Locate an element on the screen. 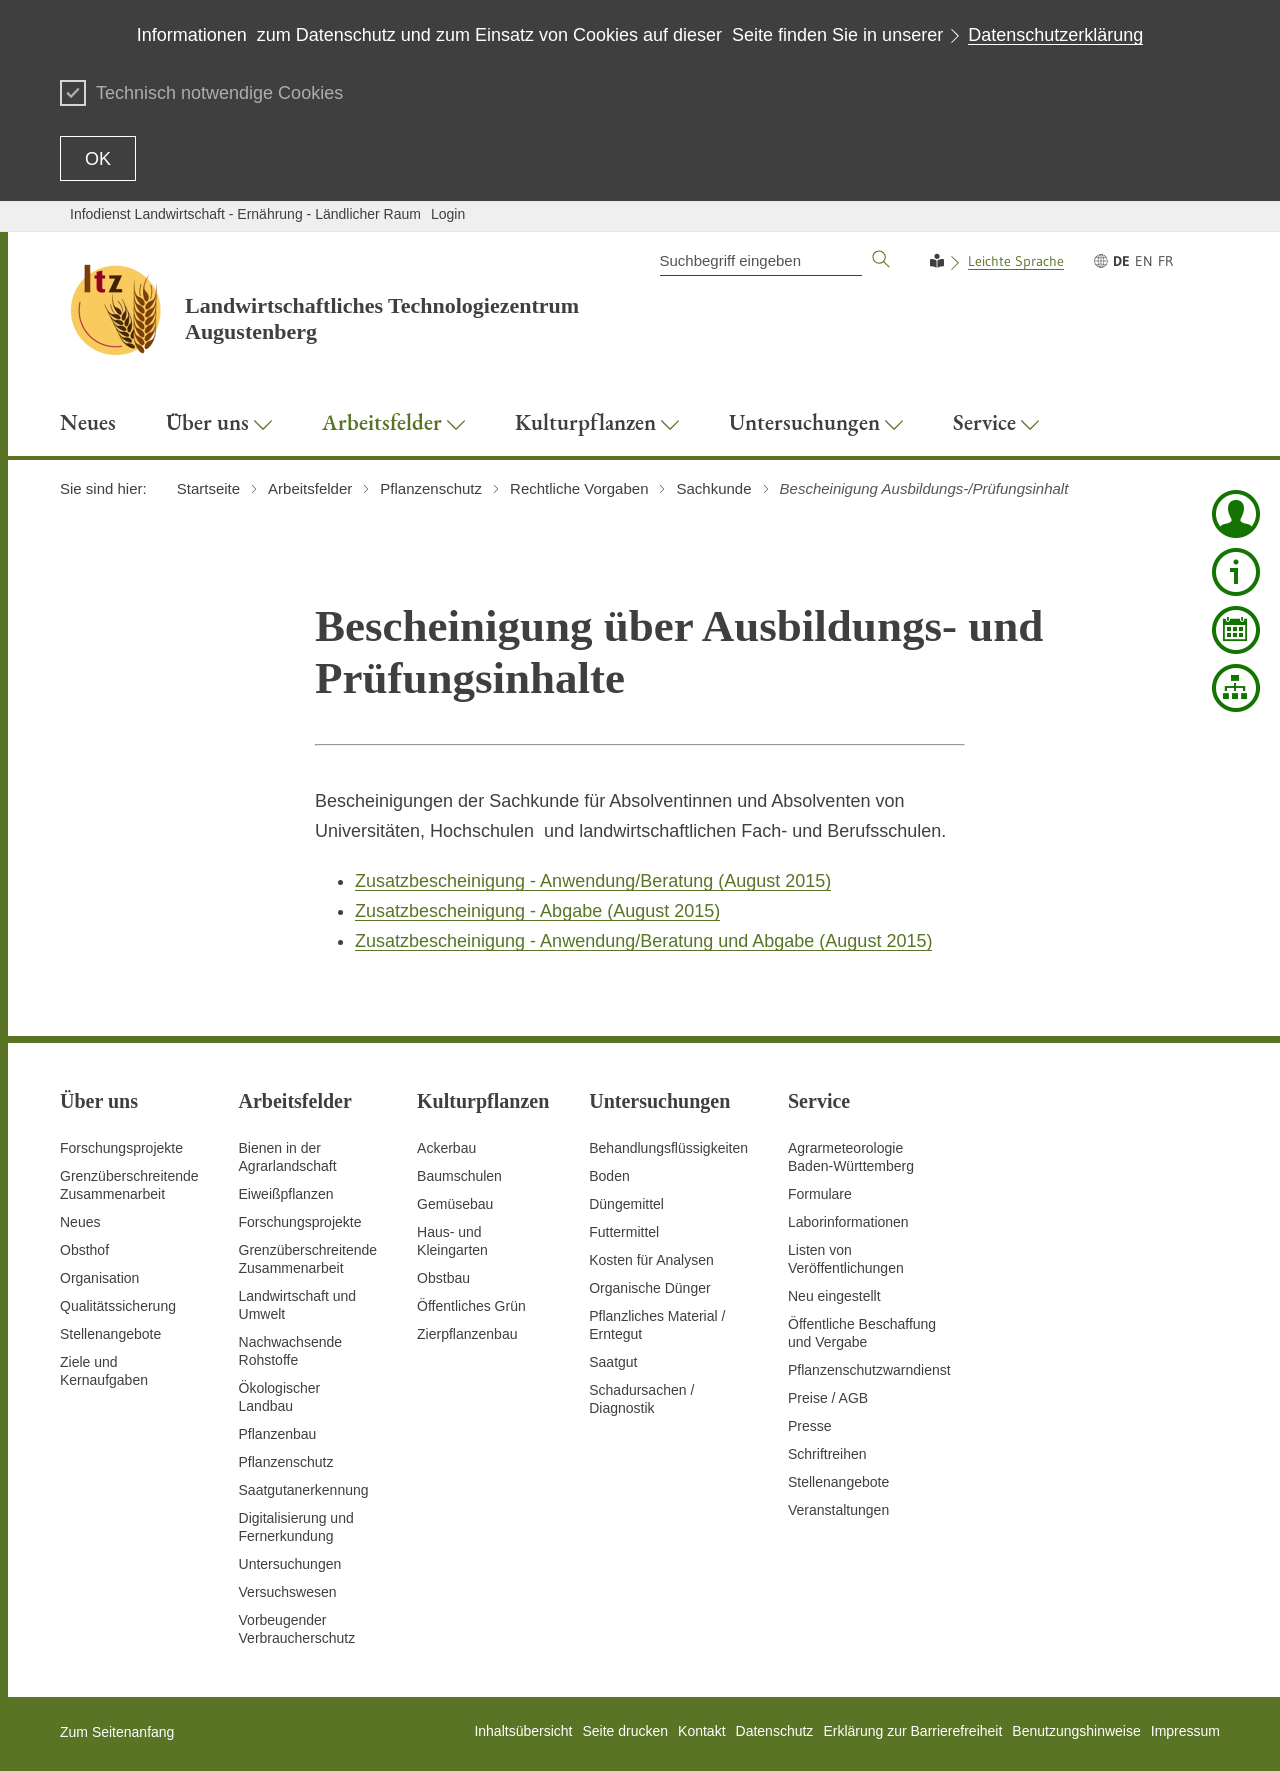 The height and width of the screenshot is (1771, 1280). Zusatzbescheinigung - Anwendung/Beratung und Abgabe (August 2015) is located at coordinates (643, 941).